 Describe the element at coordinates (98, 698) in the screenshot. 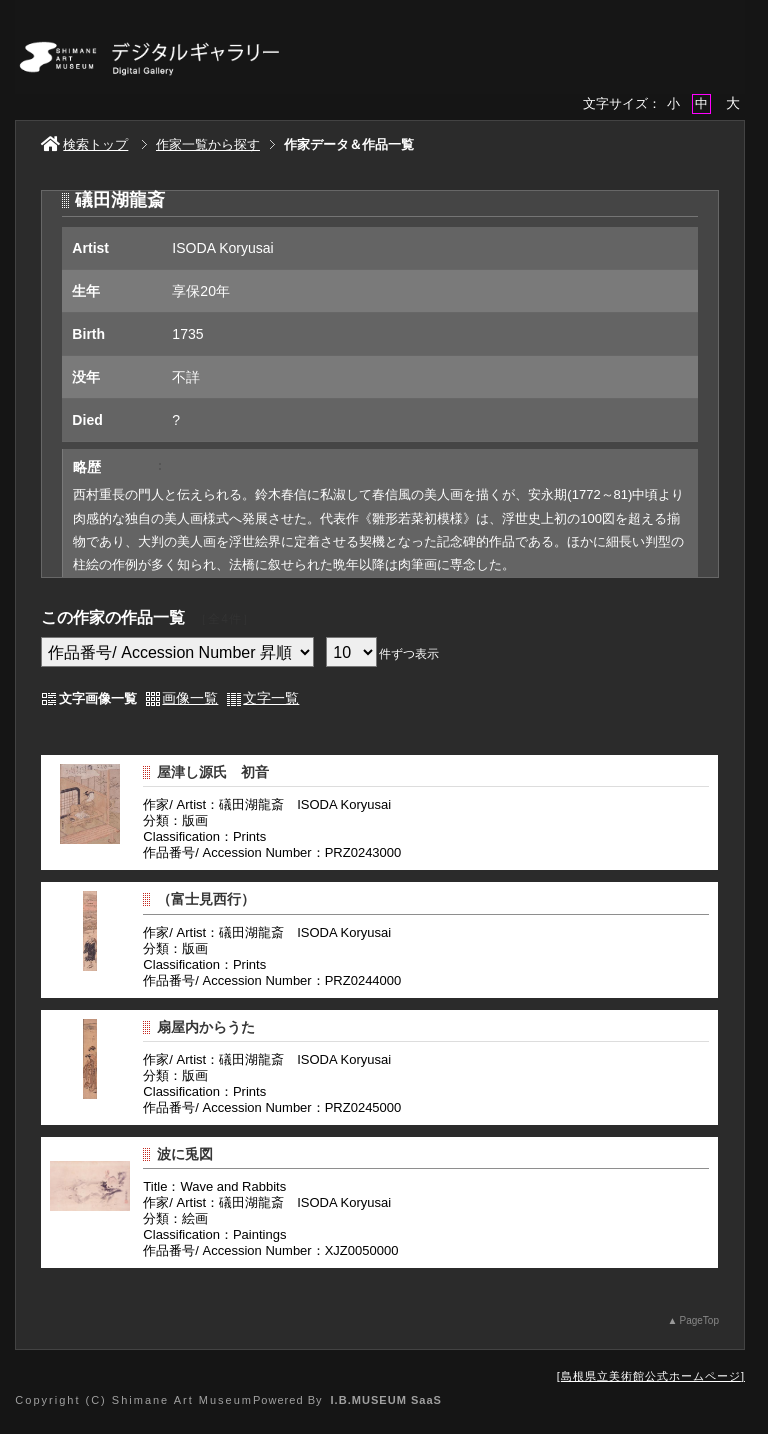

I see `文字画像一覧` at that location.